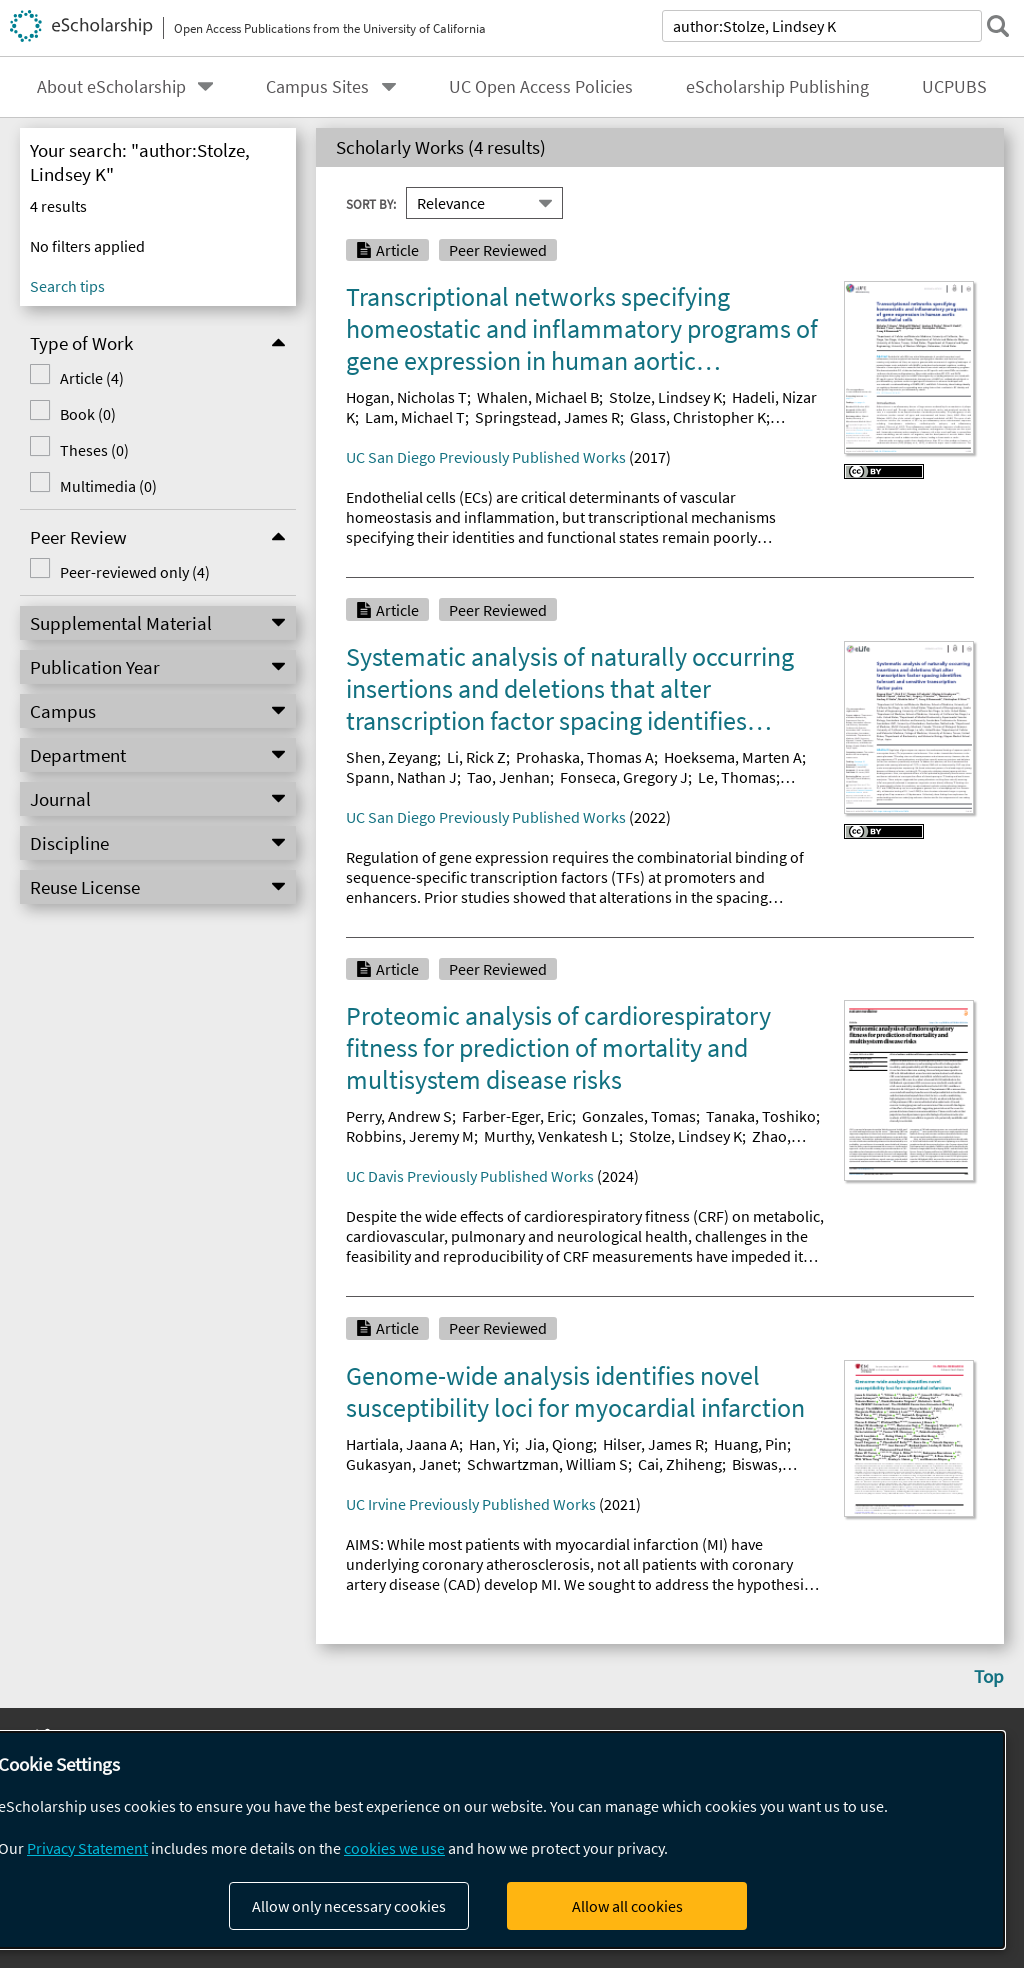 The image size is (1024, 1968). I want to click on Perry, Andrew S, so click(399, 1116).